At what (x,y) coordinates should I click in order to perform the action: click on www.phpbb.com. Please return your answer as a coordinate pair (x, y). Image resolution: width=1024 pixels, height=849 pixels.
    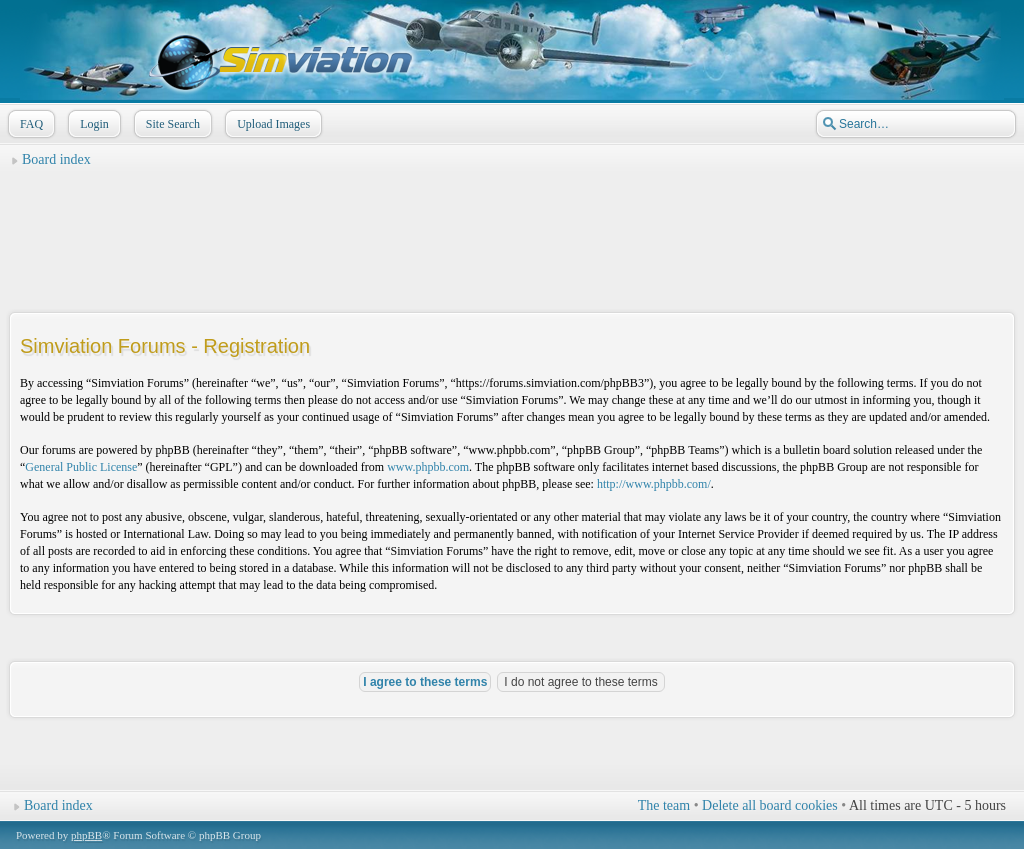
    Looking at the image, I should click on (428, 467).